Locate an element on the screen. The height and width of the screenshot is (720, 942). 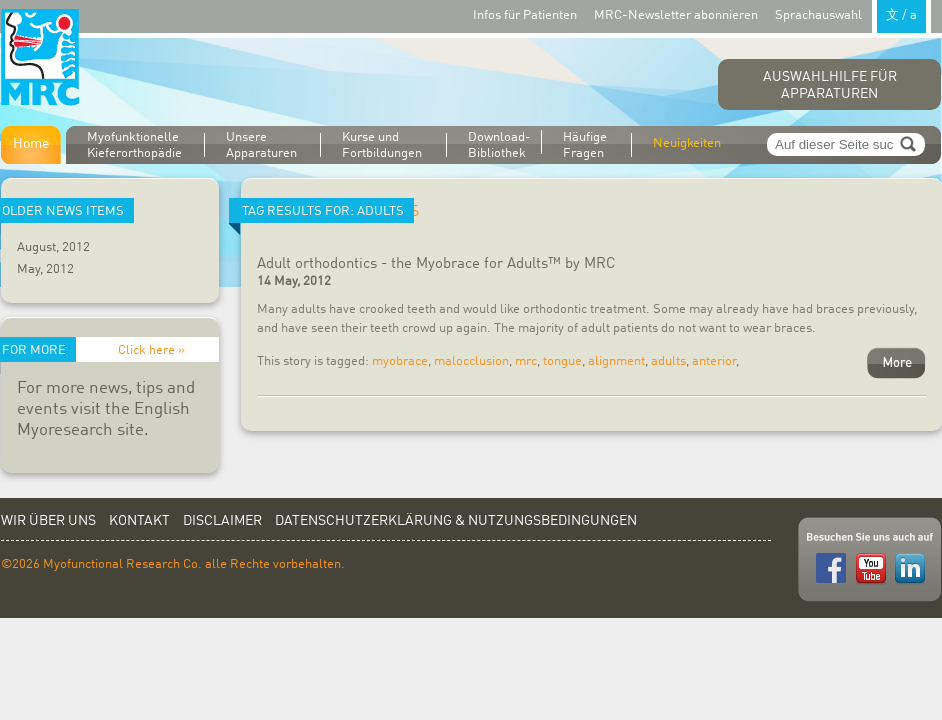
MRC-Newsletter abonnieren is located at coordinates (676, 15).